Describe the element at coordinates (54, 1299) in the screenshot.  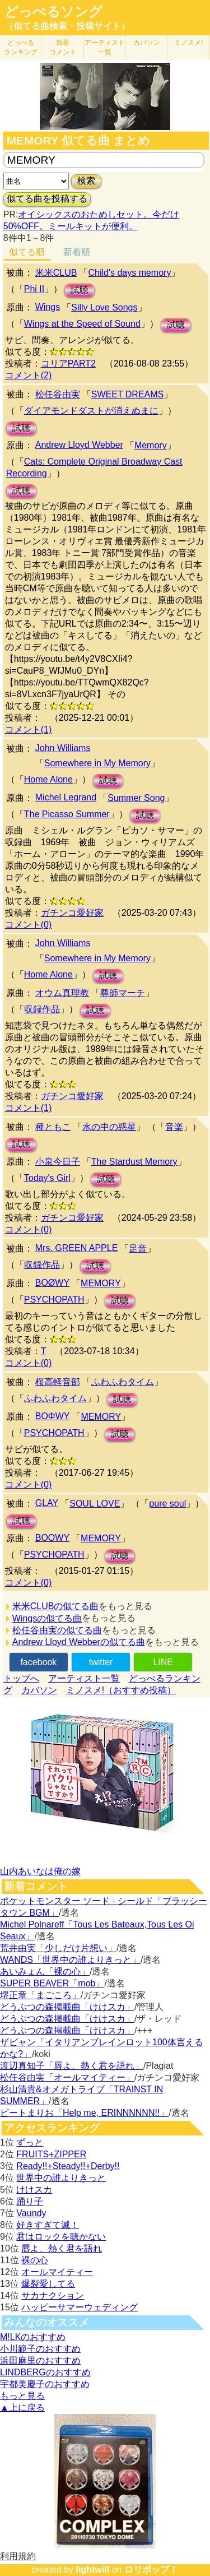
I see `PSYCHOPATH` at that location.